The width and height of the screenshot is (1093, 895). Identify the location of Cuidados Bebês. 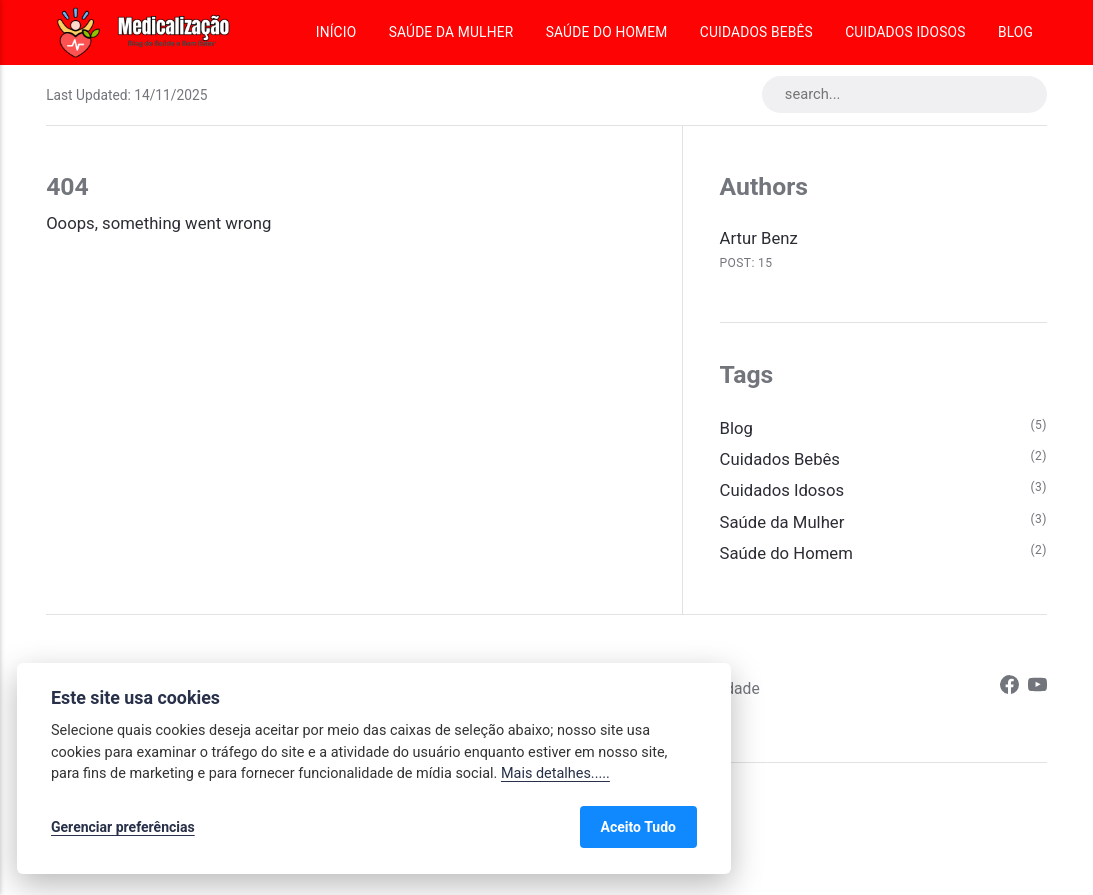
(756, 32).